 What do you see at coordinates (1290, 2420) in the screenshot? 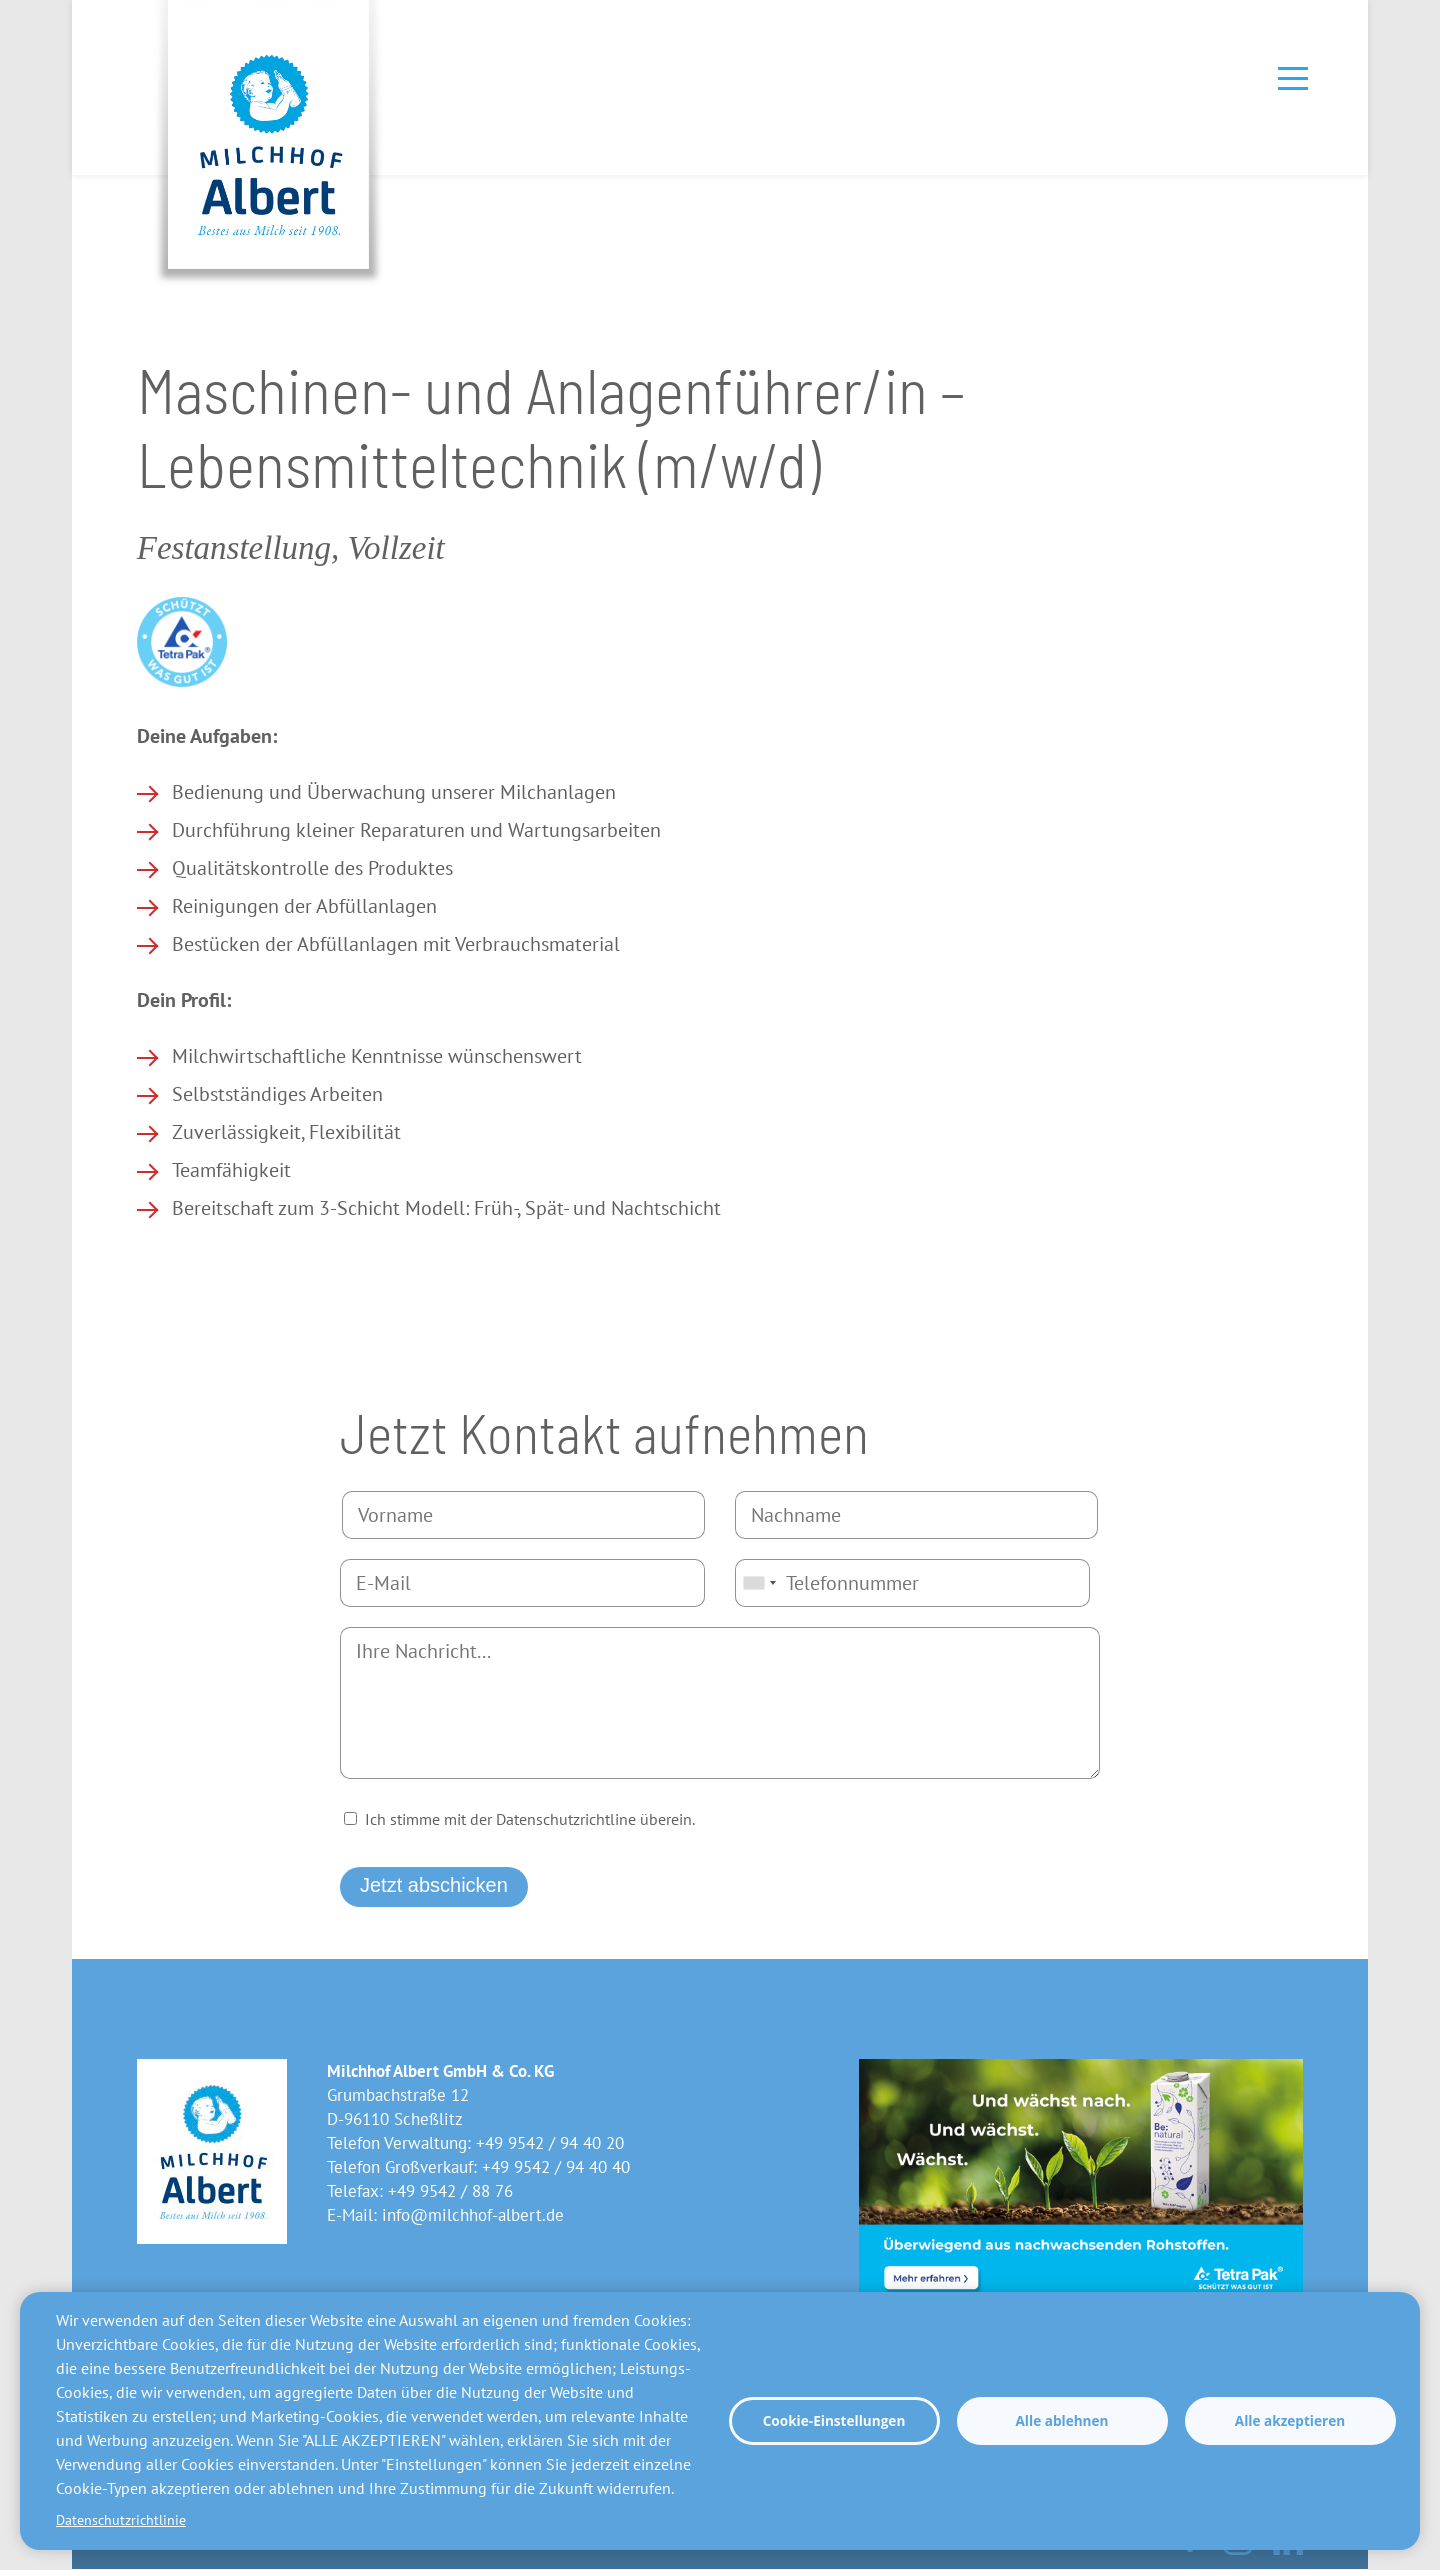
I see `Alle akzeptieren` at bounding box center [1290, 2420].